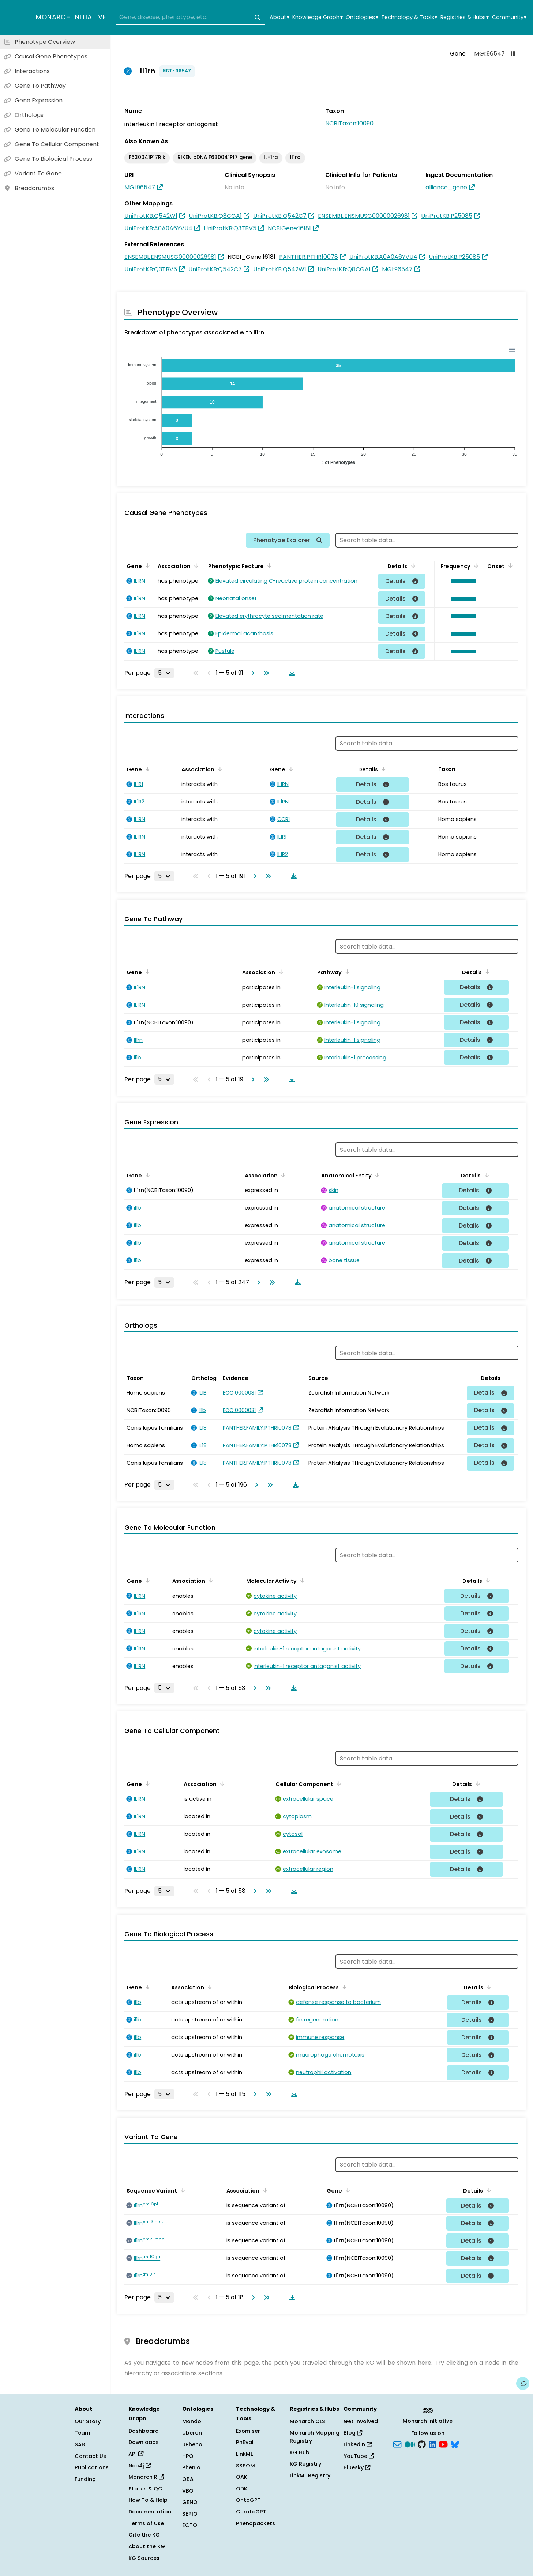  Describe the element at coordinates (245, 2442) in the screenshot. I see `PhEval` at that location.